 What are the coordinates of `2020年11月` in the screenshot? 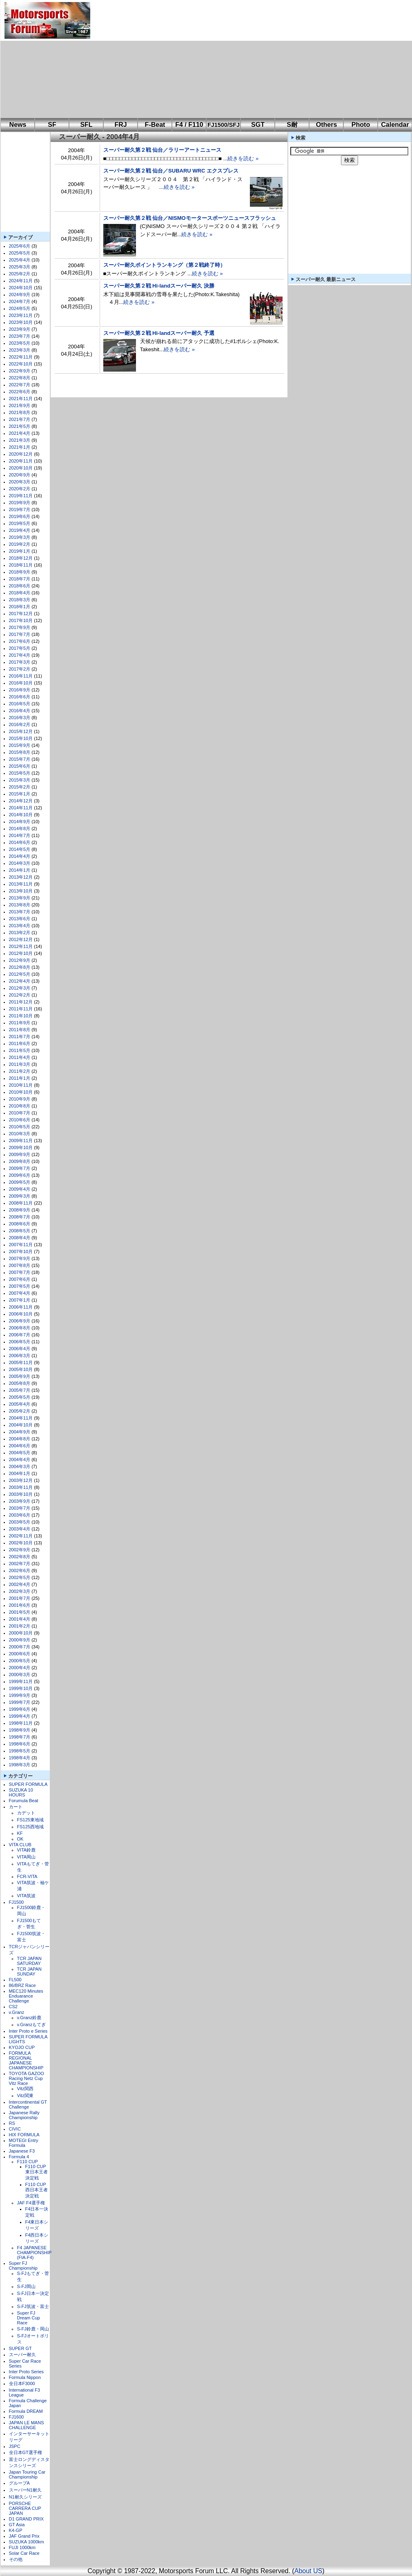 It's located at (21, 460).